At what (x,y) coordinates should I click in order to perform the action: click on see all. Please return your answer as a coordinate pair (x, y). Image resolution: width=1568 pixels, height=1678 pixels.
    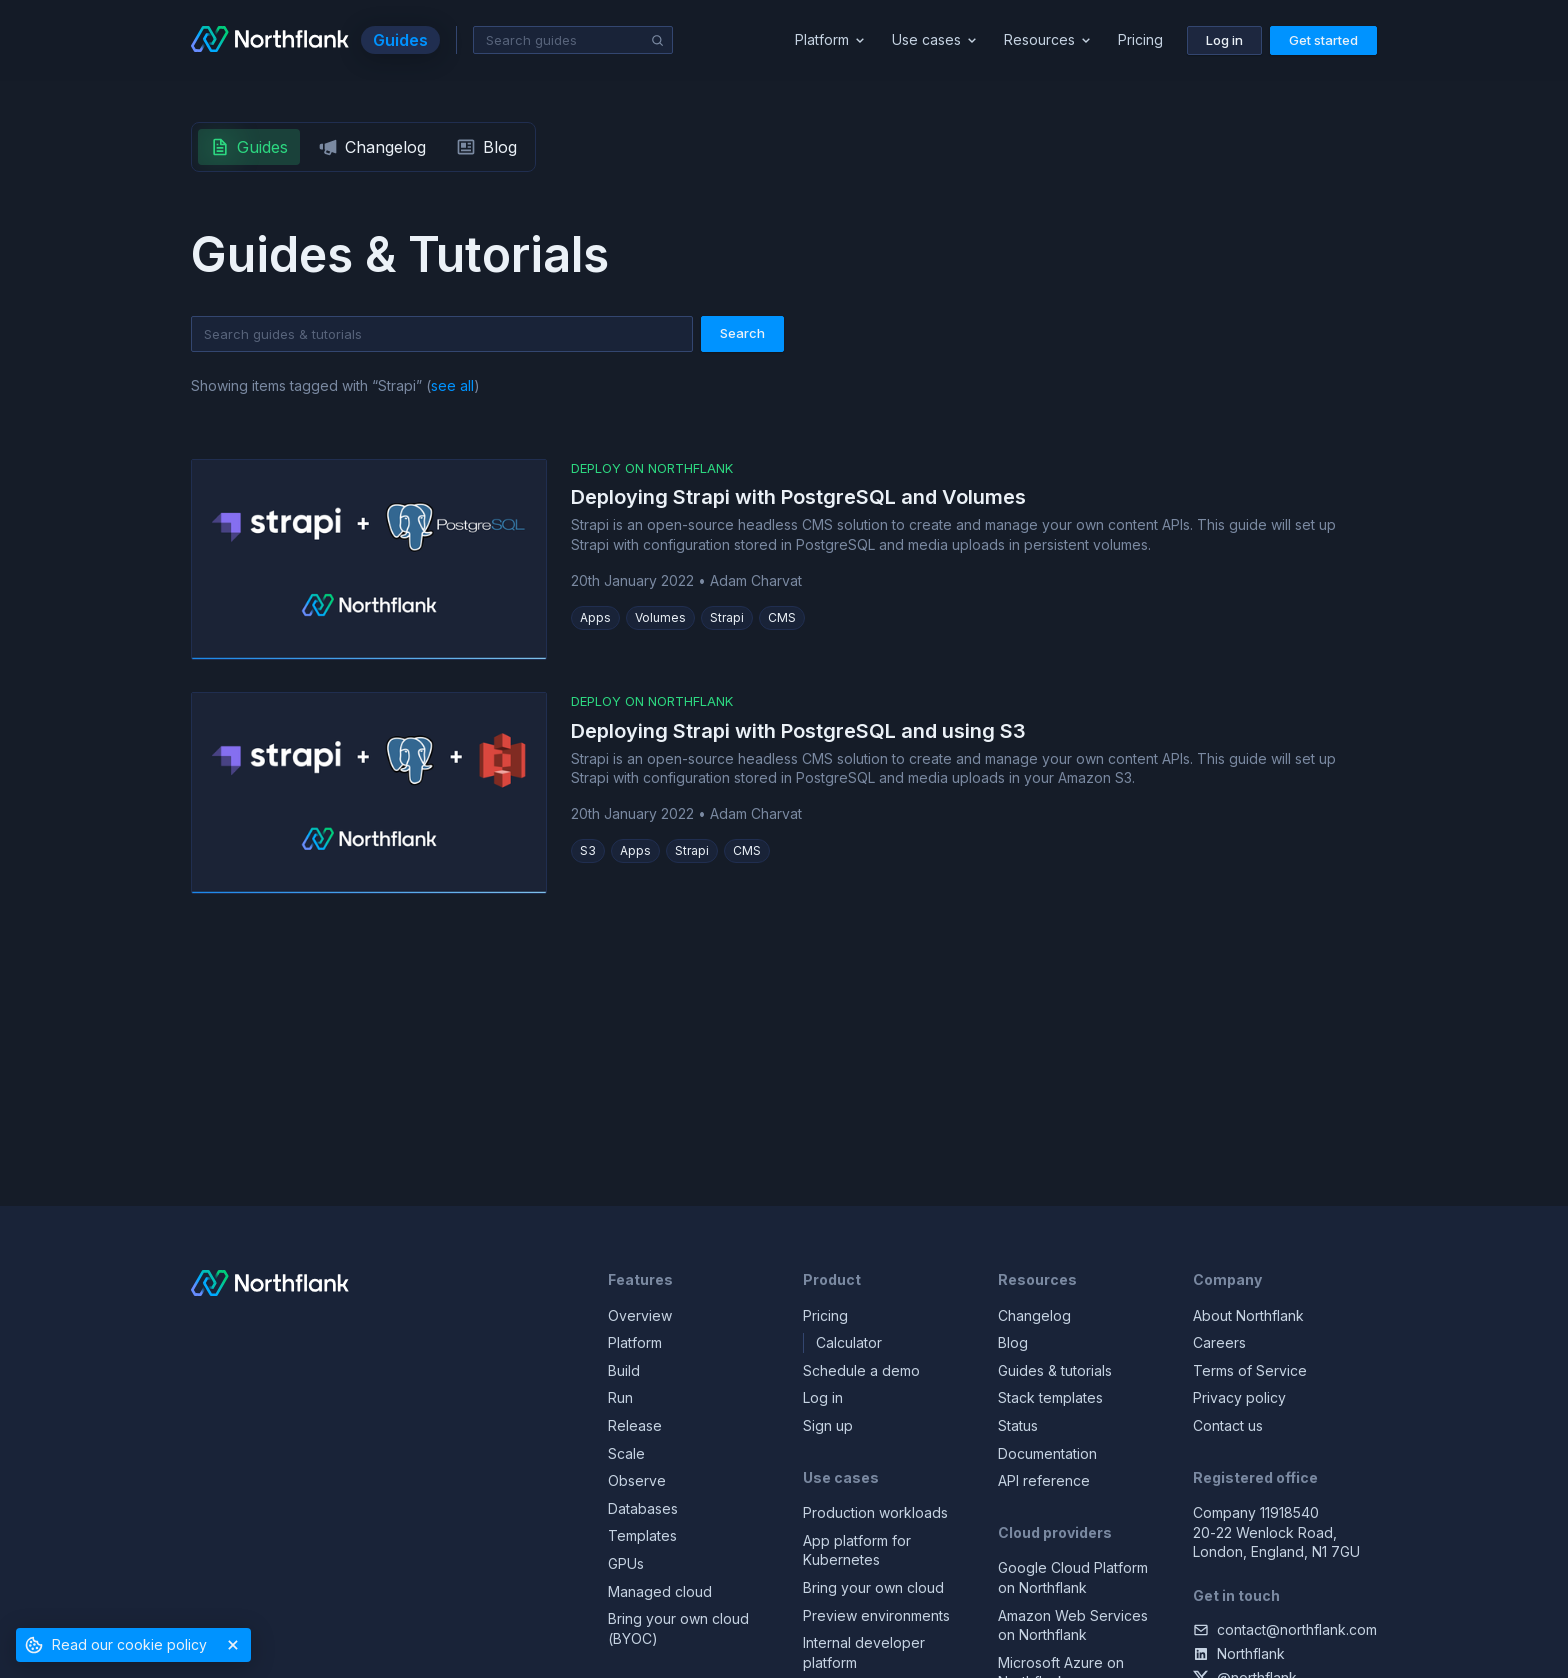
    Looking at the image, I should click on (452, 385).